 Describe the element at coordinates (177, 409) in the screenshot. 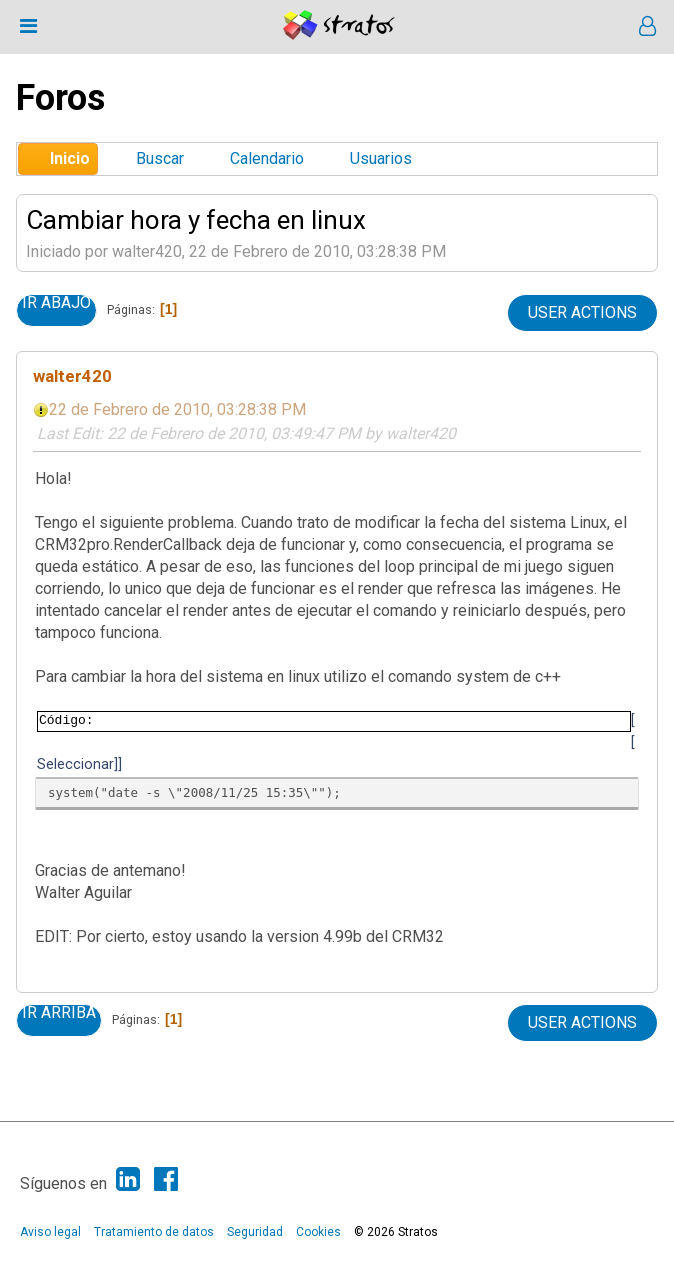

I see `22 de Febrero de 2010, 03:28:38 PM` at that location.